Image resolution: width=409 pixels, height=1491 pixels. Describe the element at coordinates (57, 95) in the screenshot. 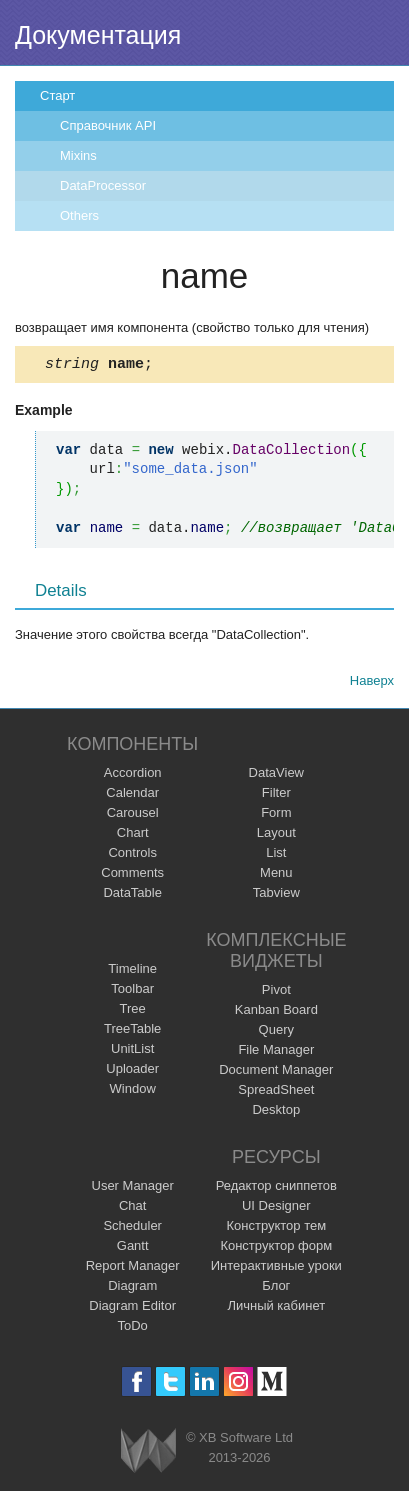

I see `Старт` at that location.